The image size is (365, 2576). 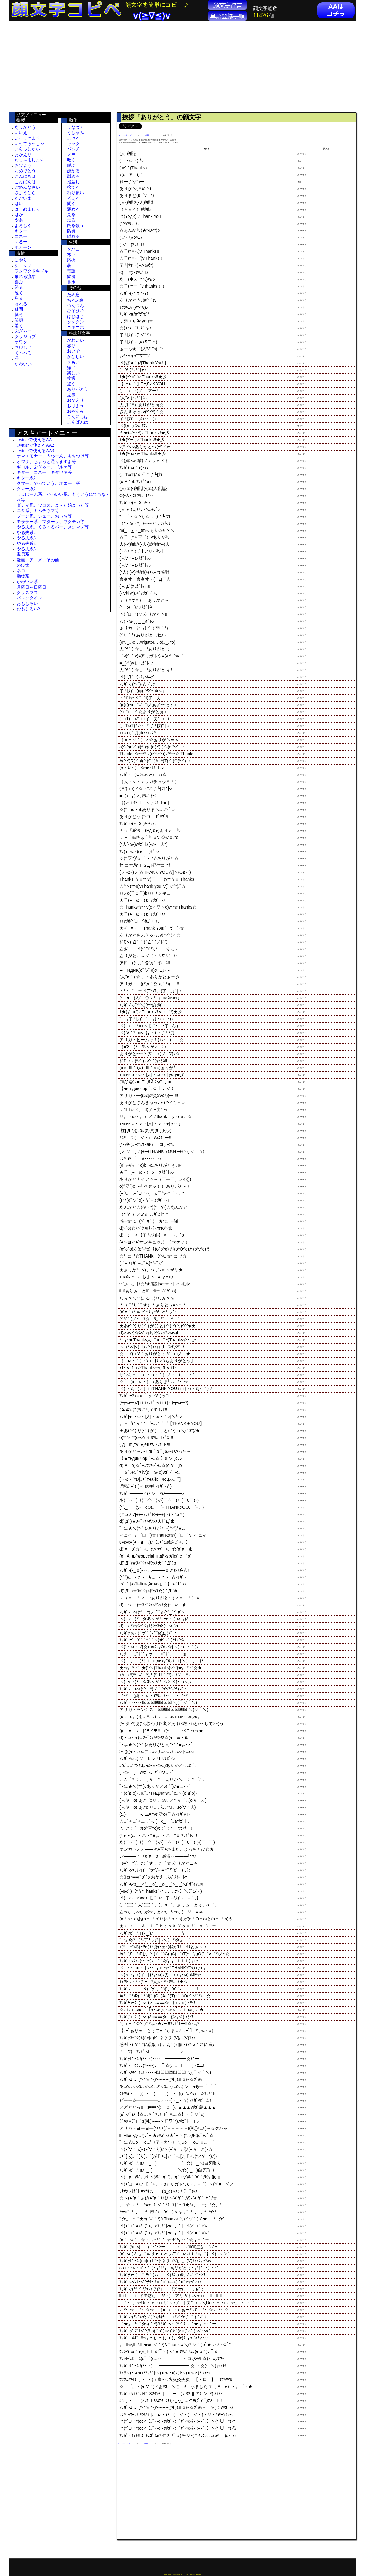 What do you see at coordinates (60, 66) in the screenshot?
I see `[Advertisement]` at bounding box center [60, 66].